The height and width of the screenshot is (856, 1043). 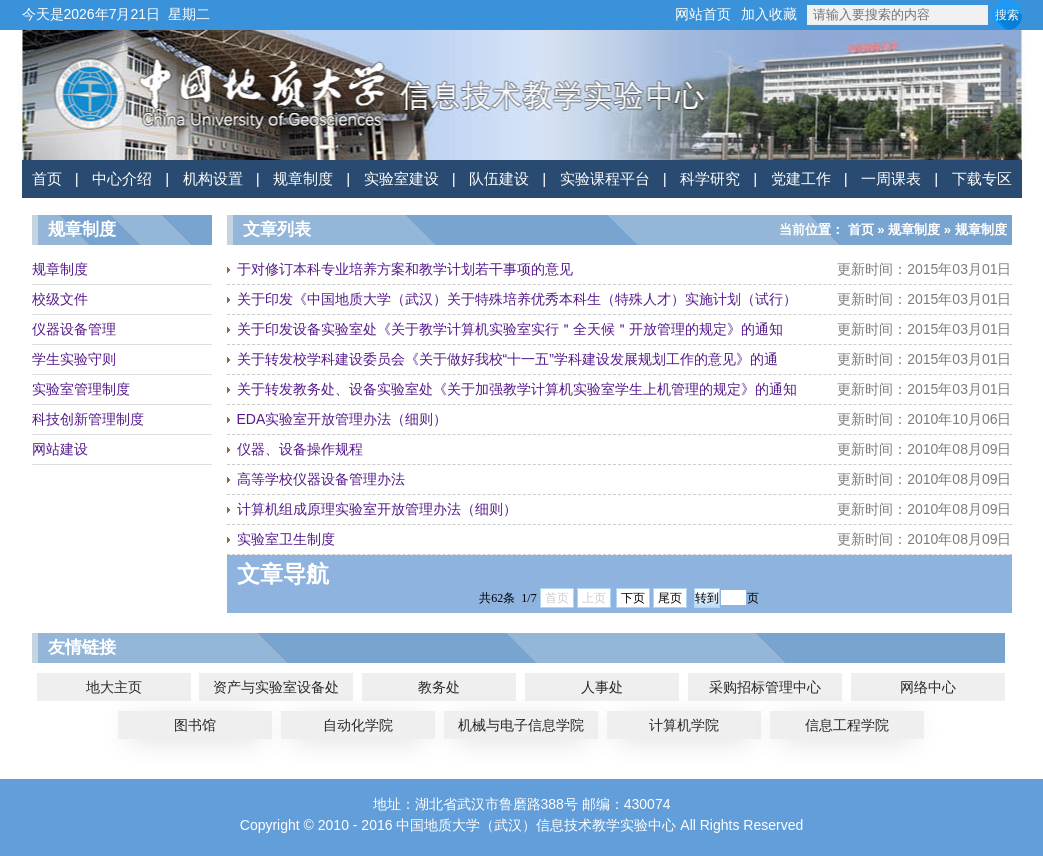 I want to click on 网络中心, so click(x=928, y=687).